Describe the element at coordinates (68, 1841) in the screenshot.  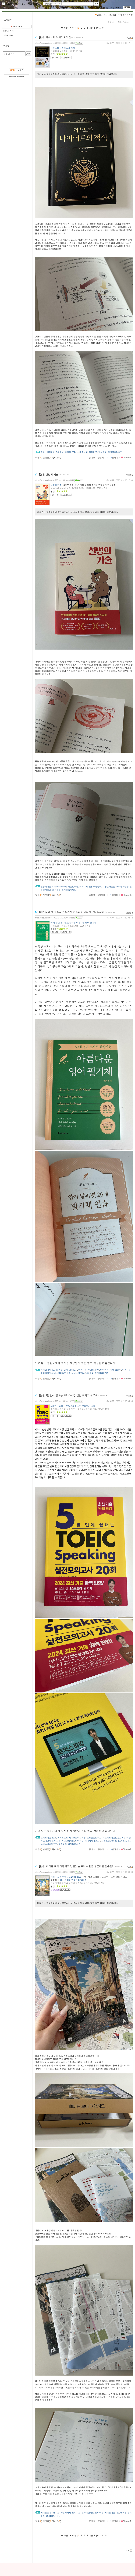
I see `공인인증시험` at that location.